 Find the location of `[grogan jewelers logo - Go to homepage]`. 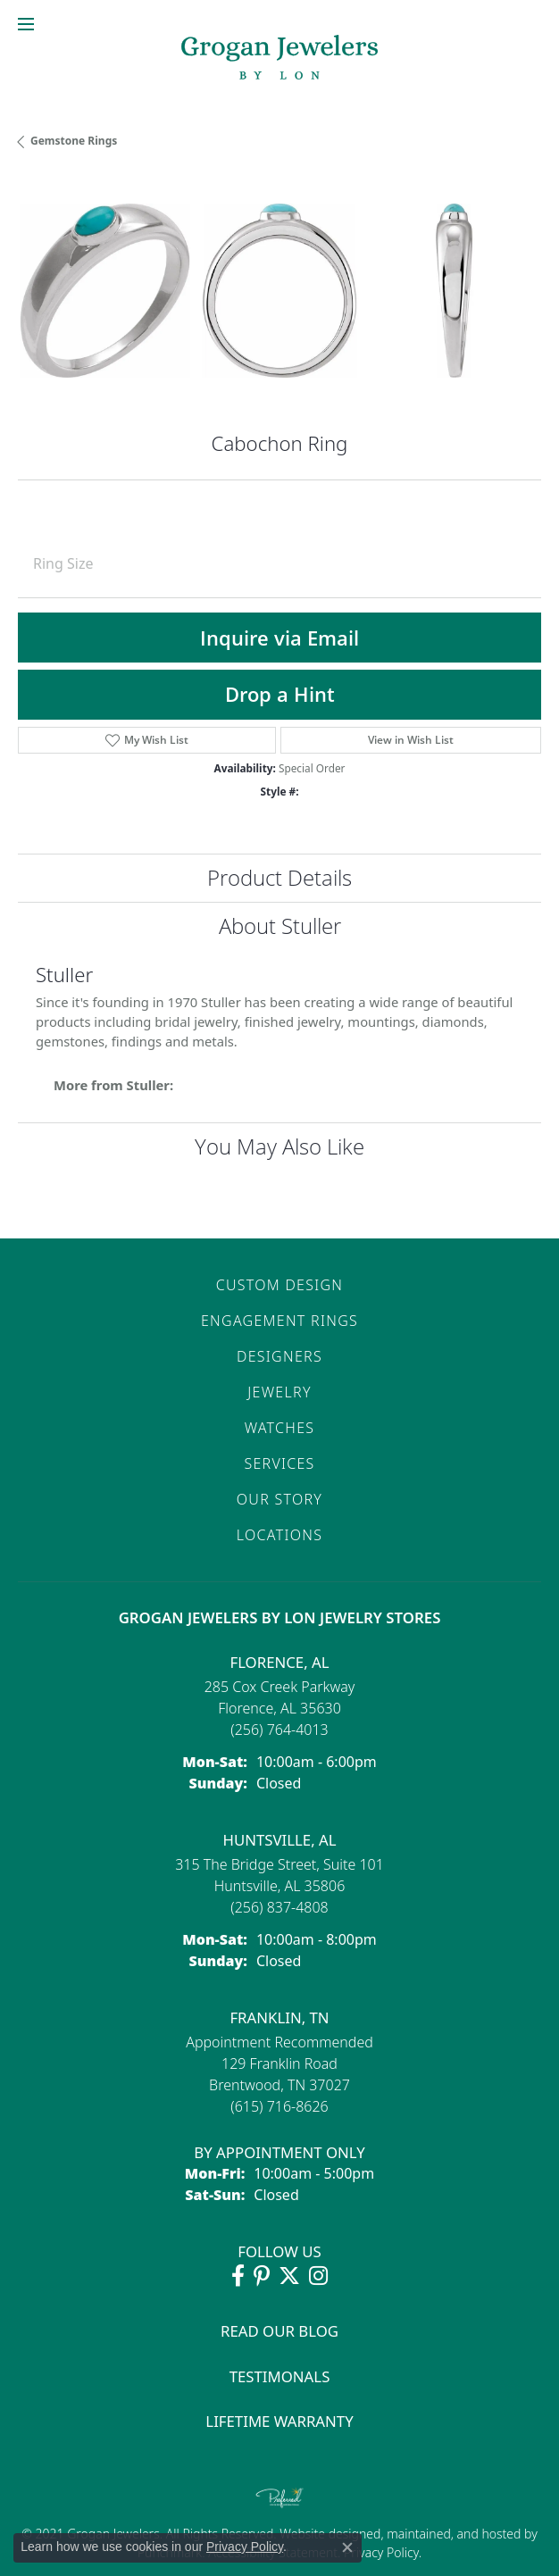

[grogan jewelers logo - Go to homepage] is located at coordinates (279, 59).